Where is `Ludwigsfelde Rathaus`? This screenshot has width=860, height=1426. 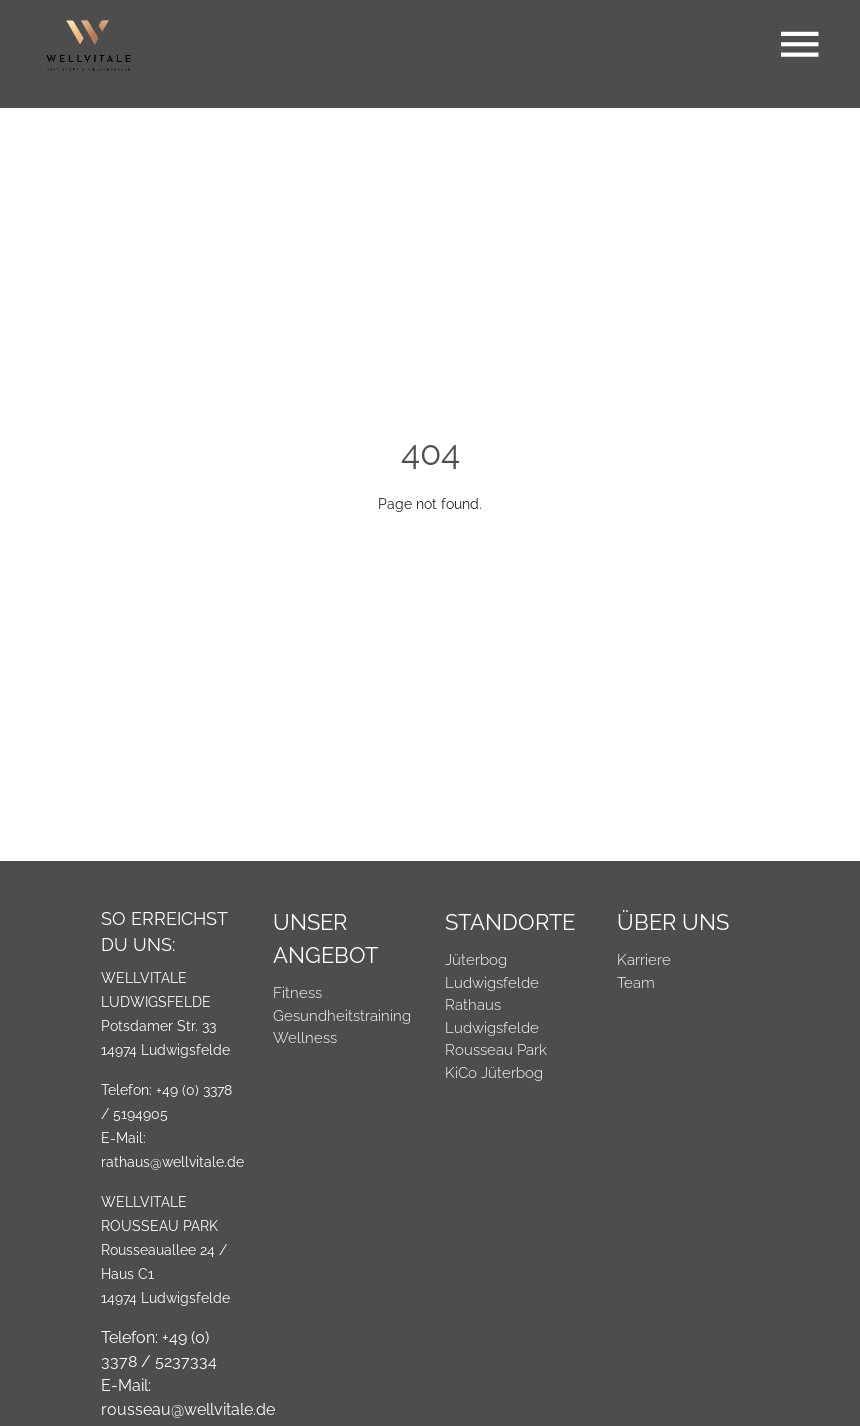
Ludwigsfelde Rathaus is located at coordinates (492, 994).